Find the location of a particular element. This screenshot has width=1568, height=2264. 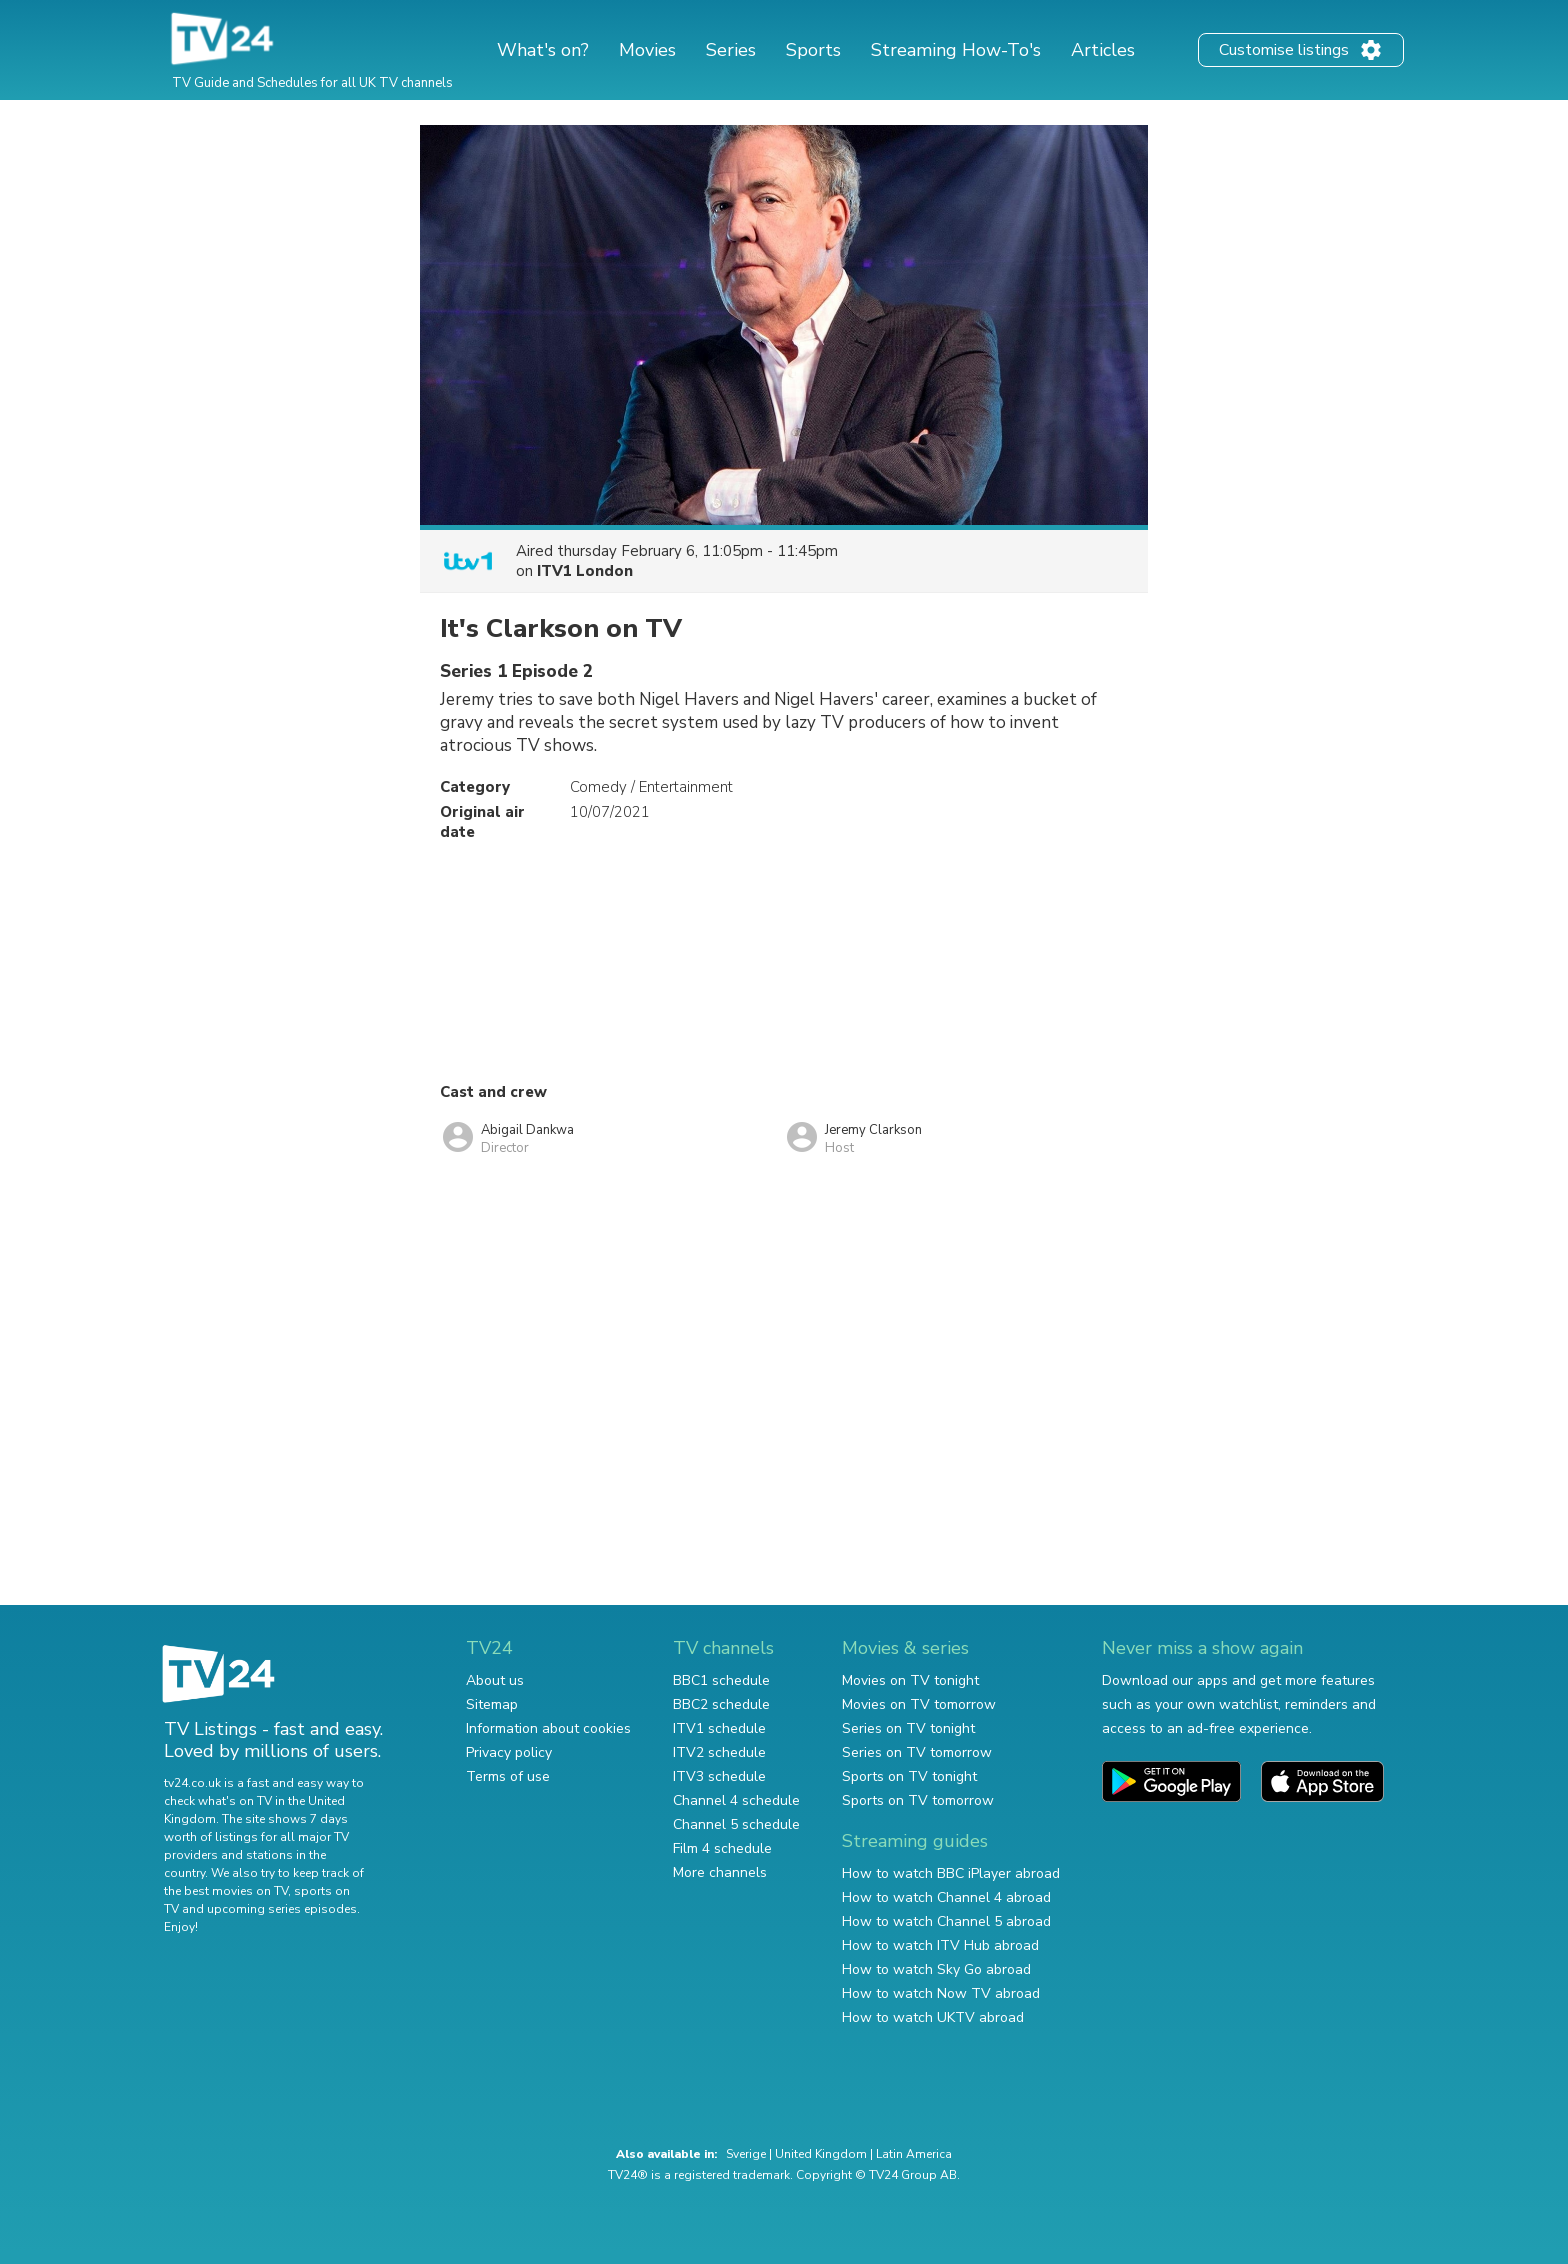

Channel 4 schedule is located at coordinates (736, 1800).